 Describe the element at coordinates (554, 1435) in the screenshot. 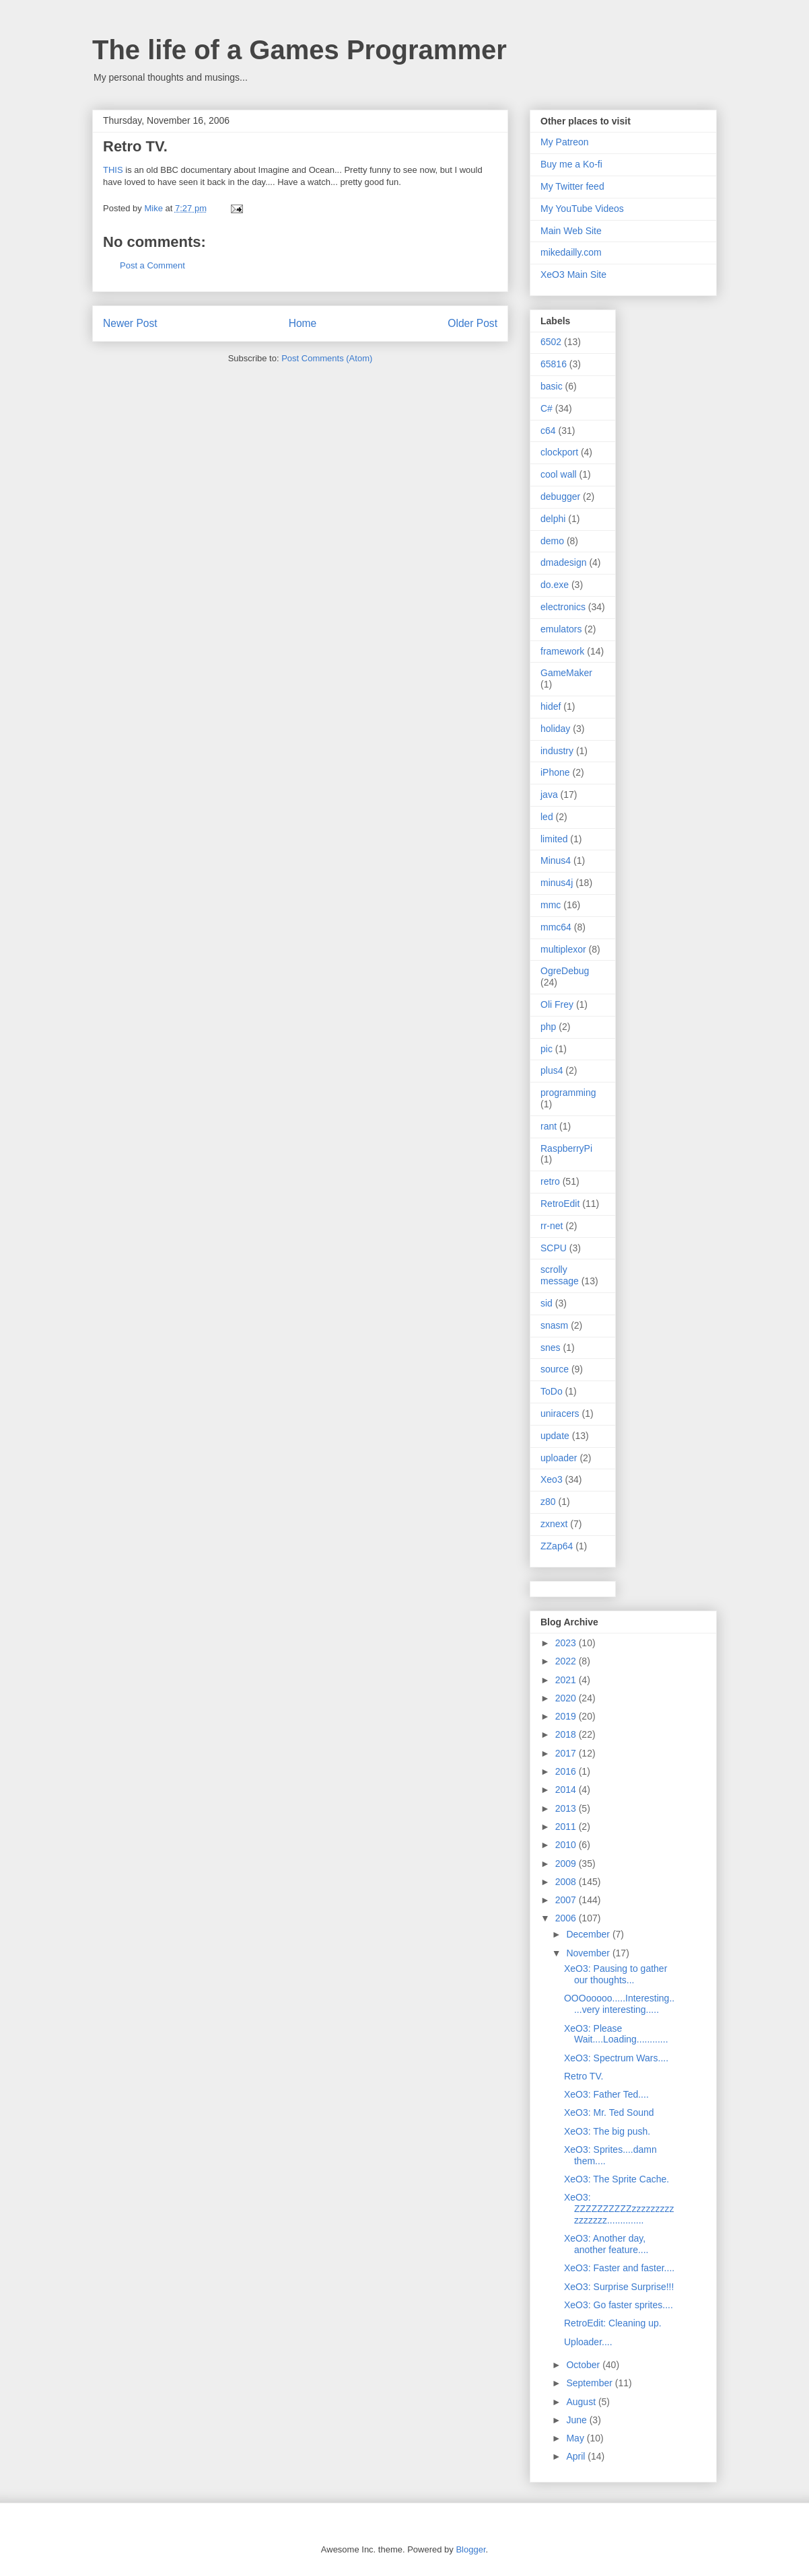

I see `update` at that location.